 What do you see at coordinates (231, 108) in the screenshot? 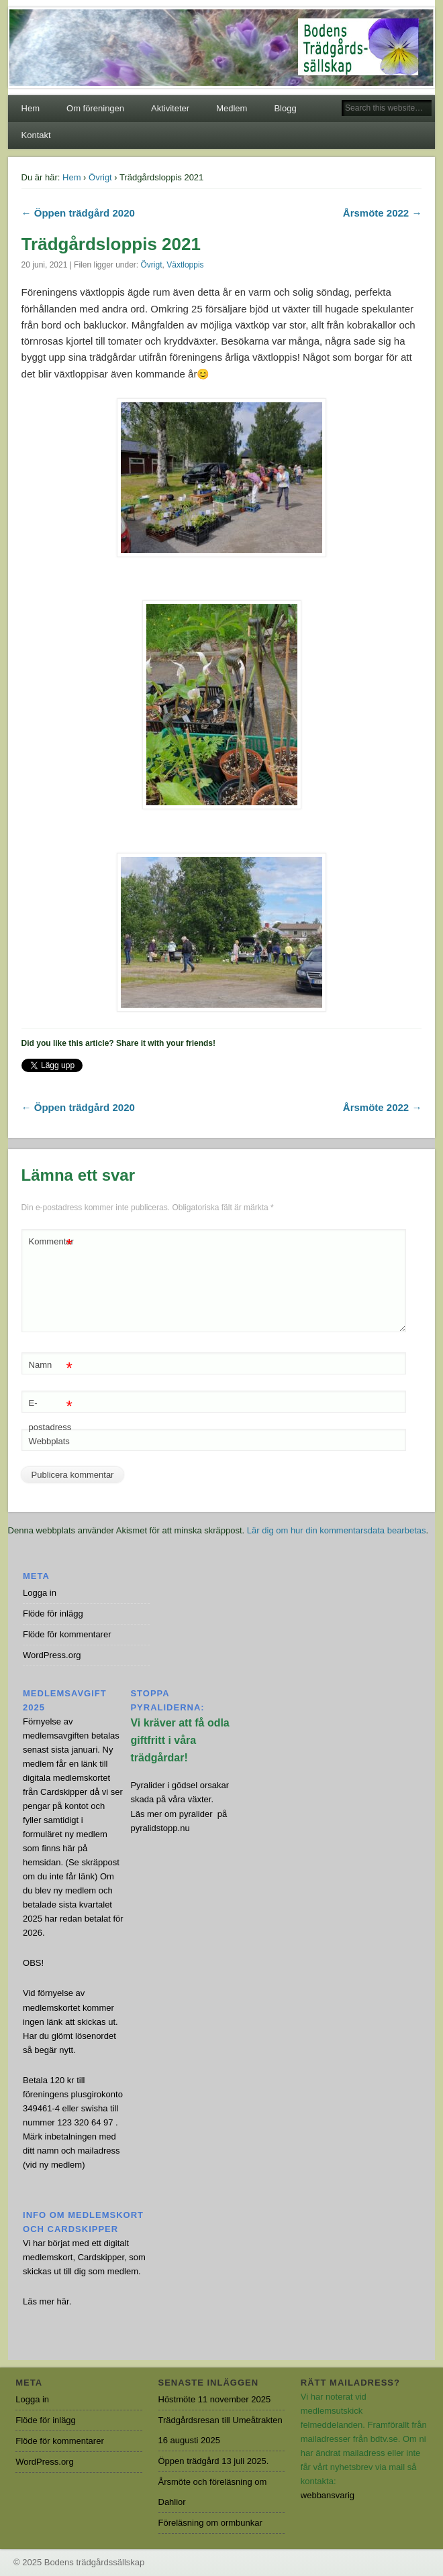
I see `Medlem` at bounding box center [231, 108].